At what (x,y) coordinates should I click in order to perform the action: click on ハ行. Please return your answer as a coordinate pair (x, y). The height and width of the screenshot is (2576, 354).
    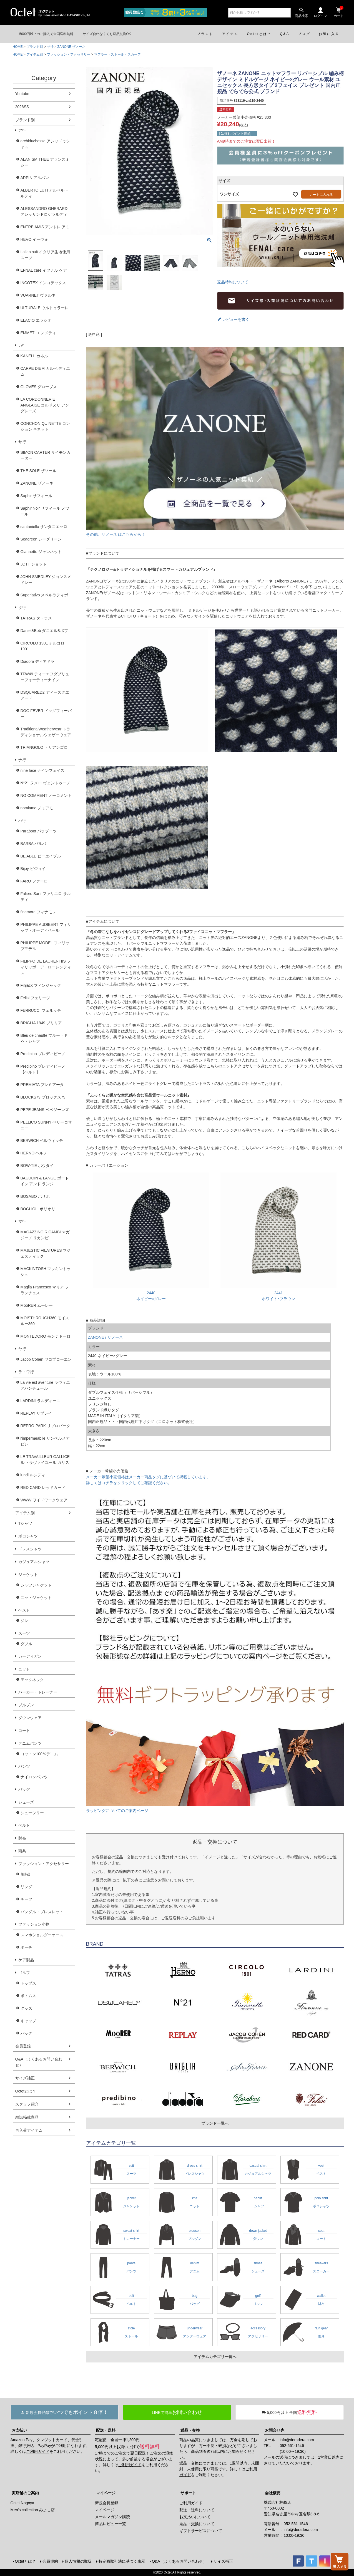
    Looking at the image, I should click on (22, 820).